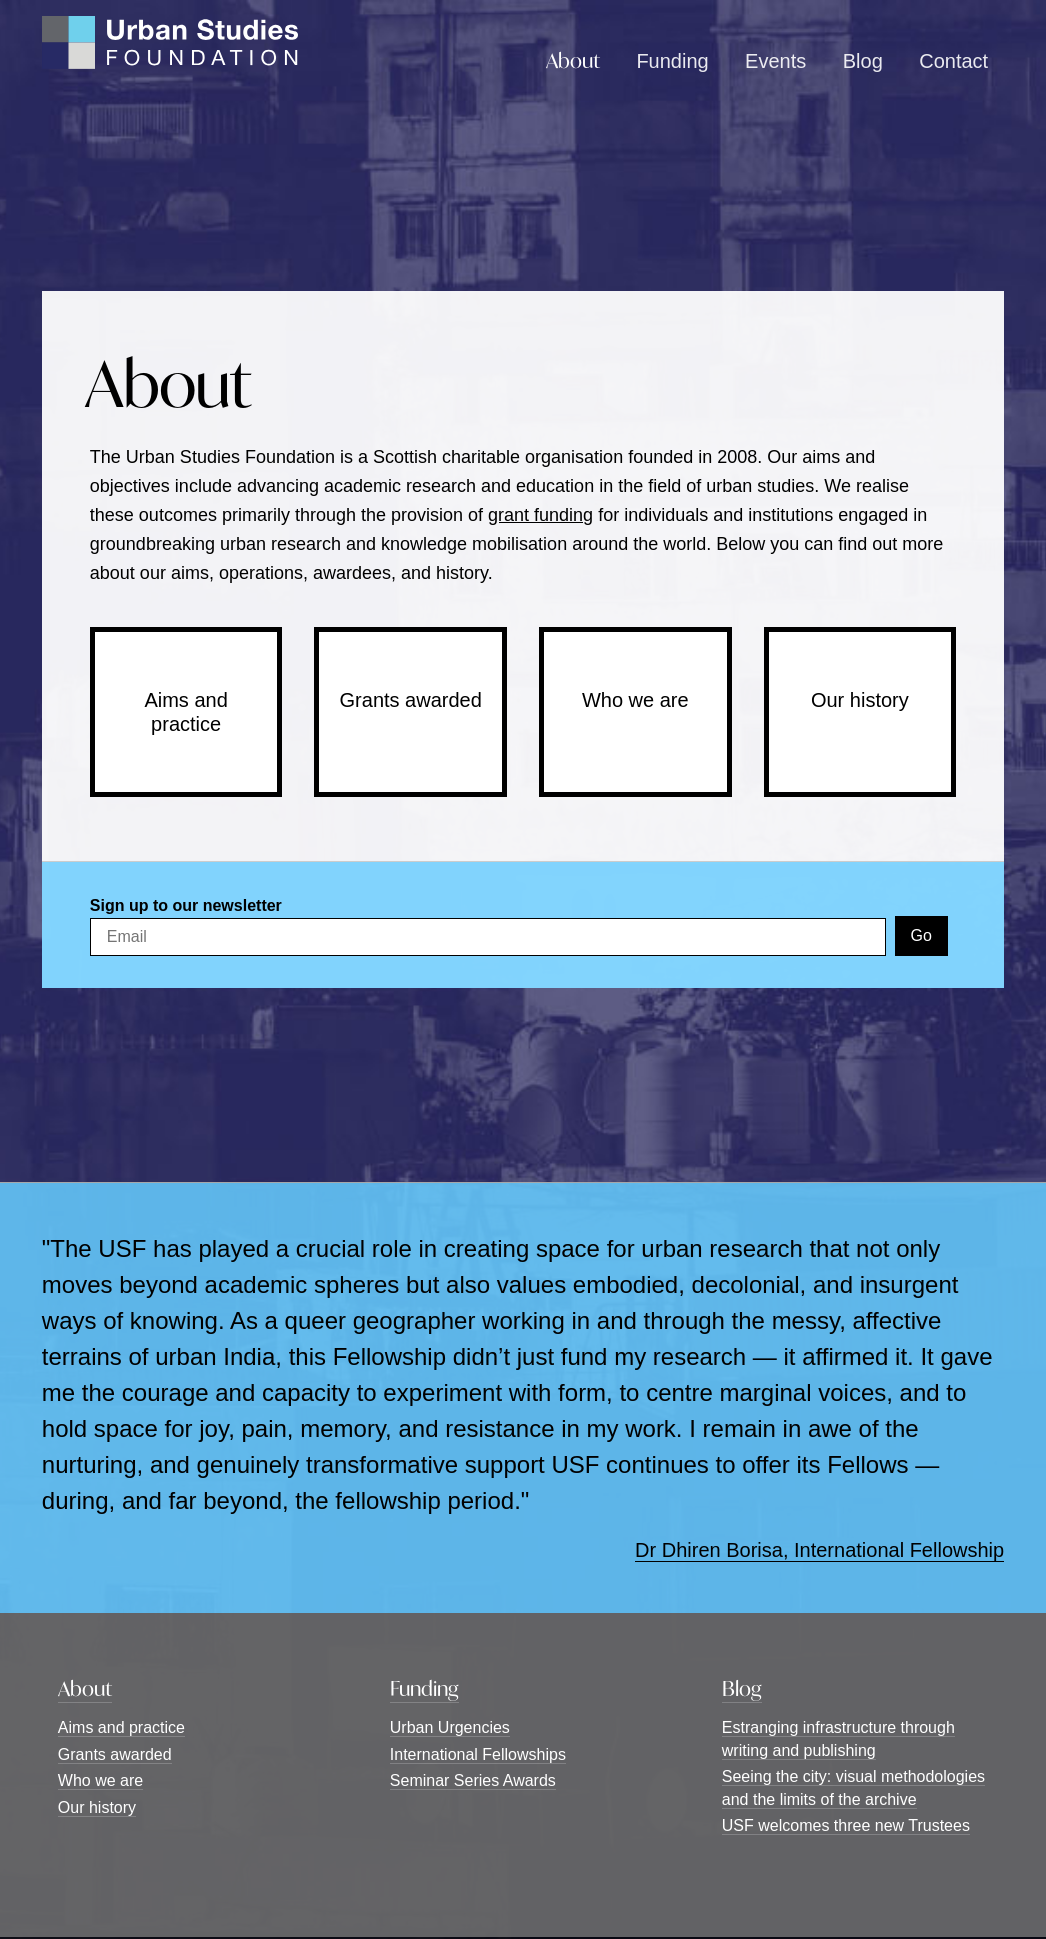  I want to click on International Fellowships, so click(478, 1754).